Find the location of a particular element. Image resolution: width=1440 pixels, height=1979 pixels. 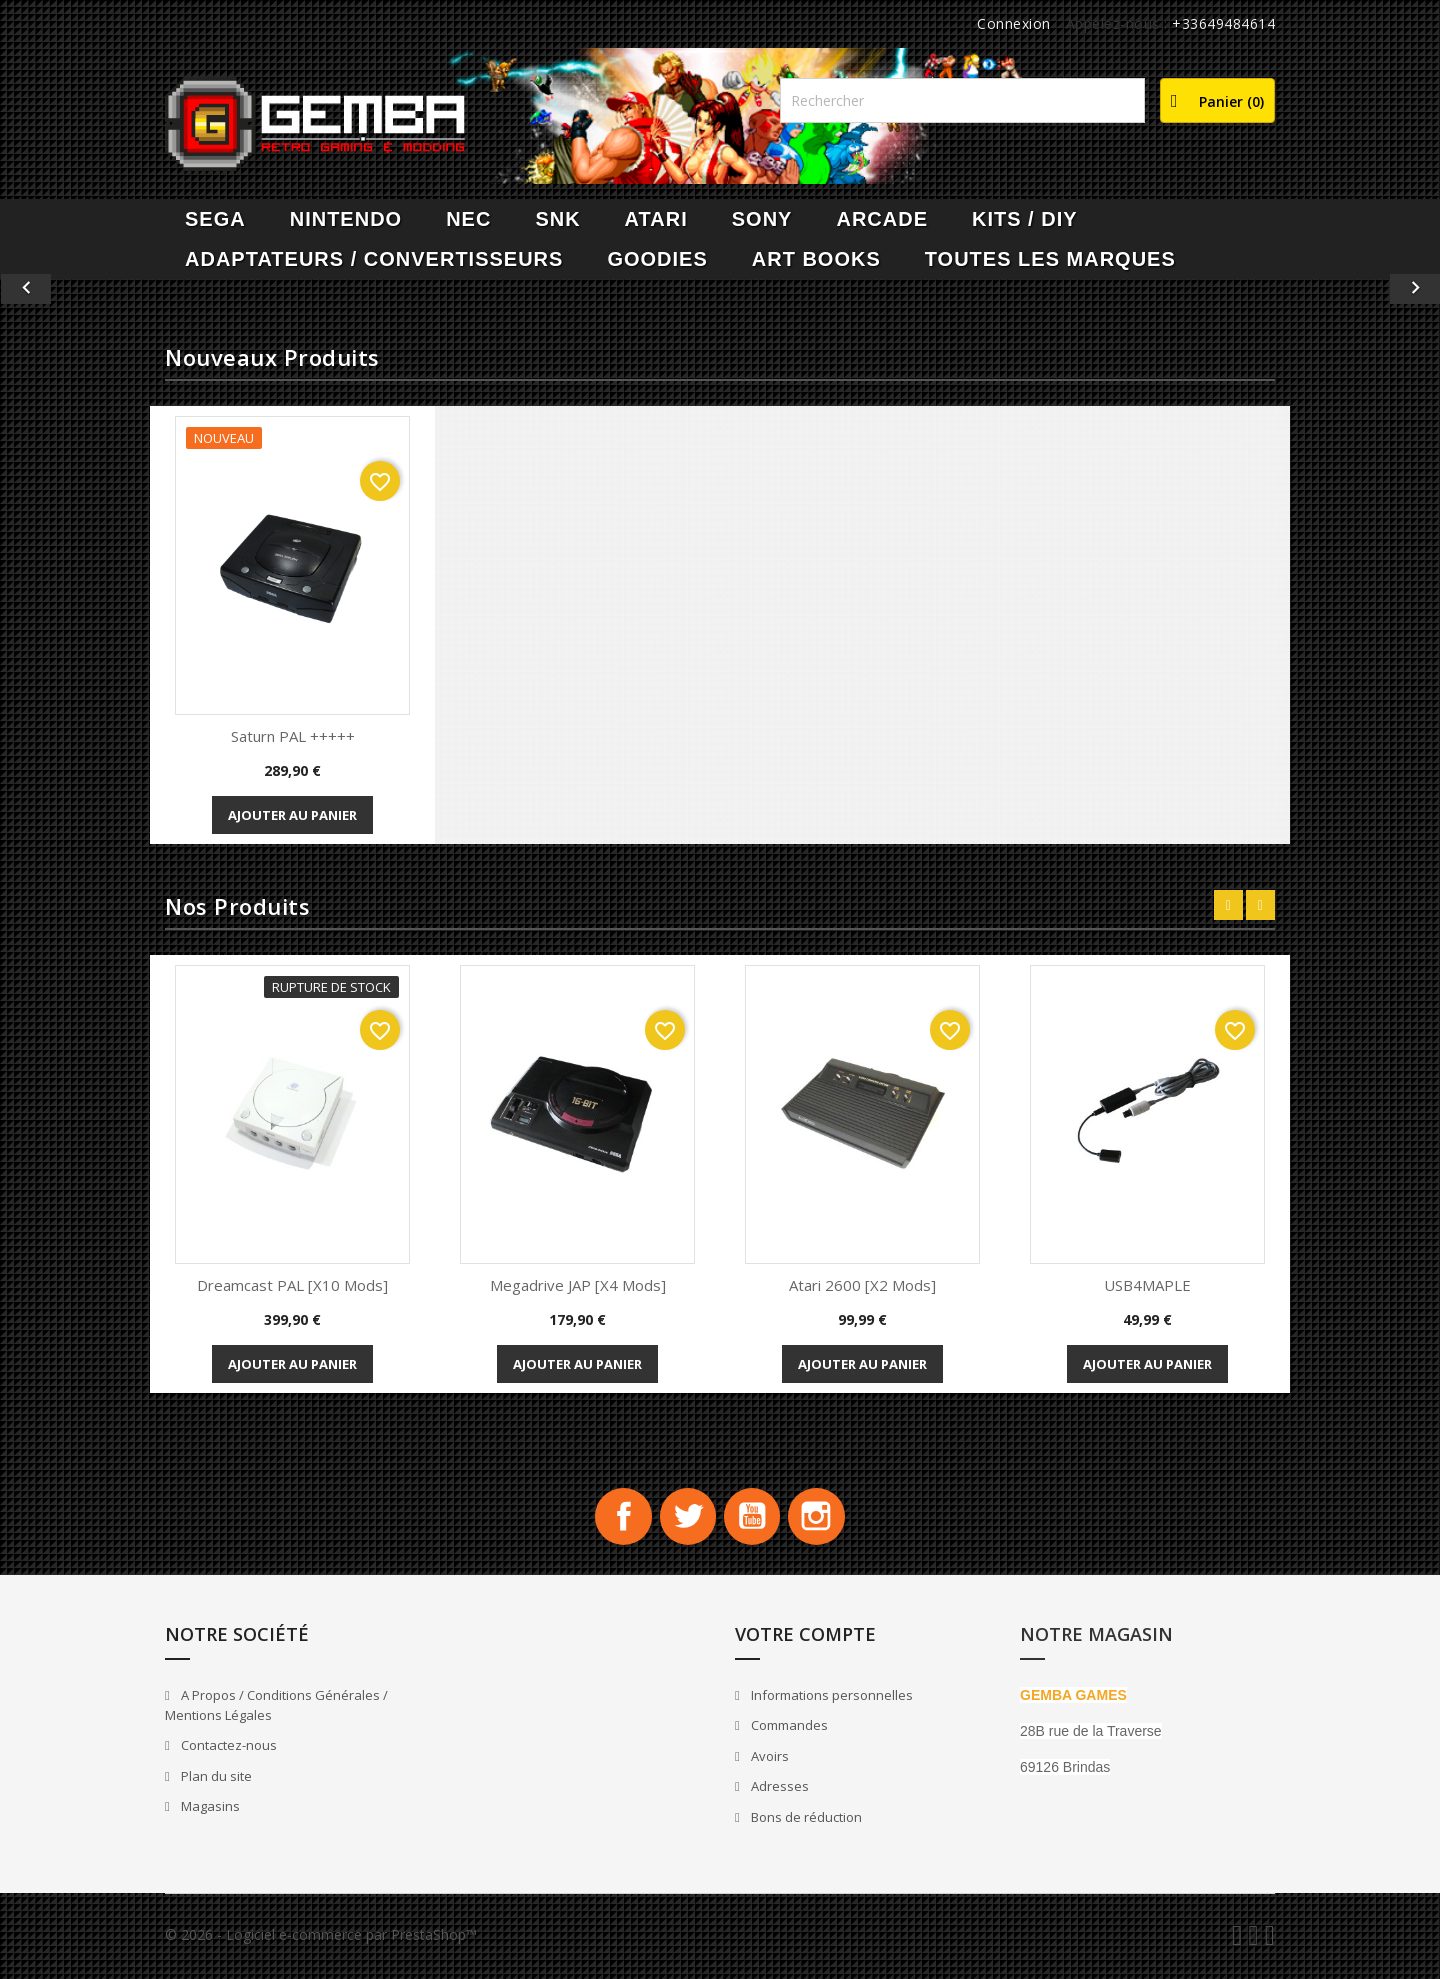

+33649484614 is located at coordinates (1223, 23).